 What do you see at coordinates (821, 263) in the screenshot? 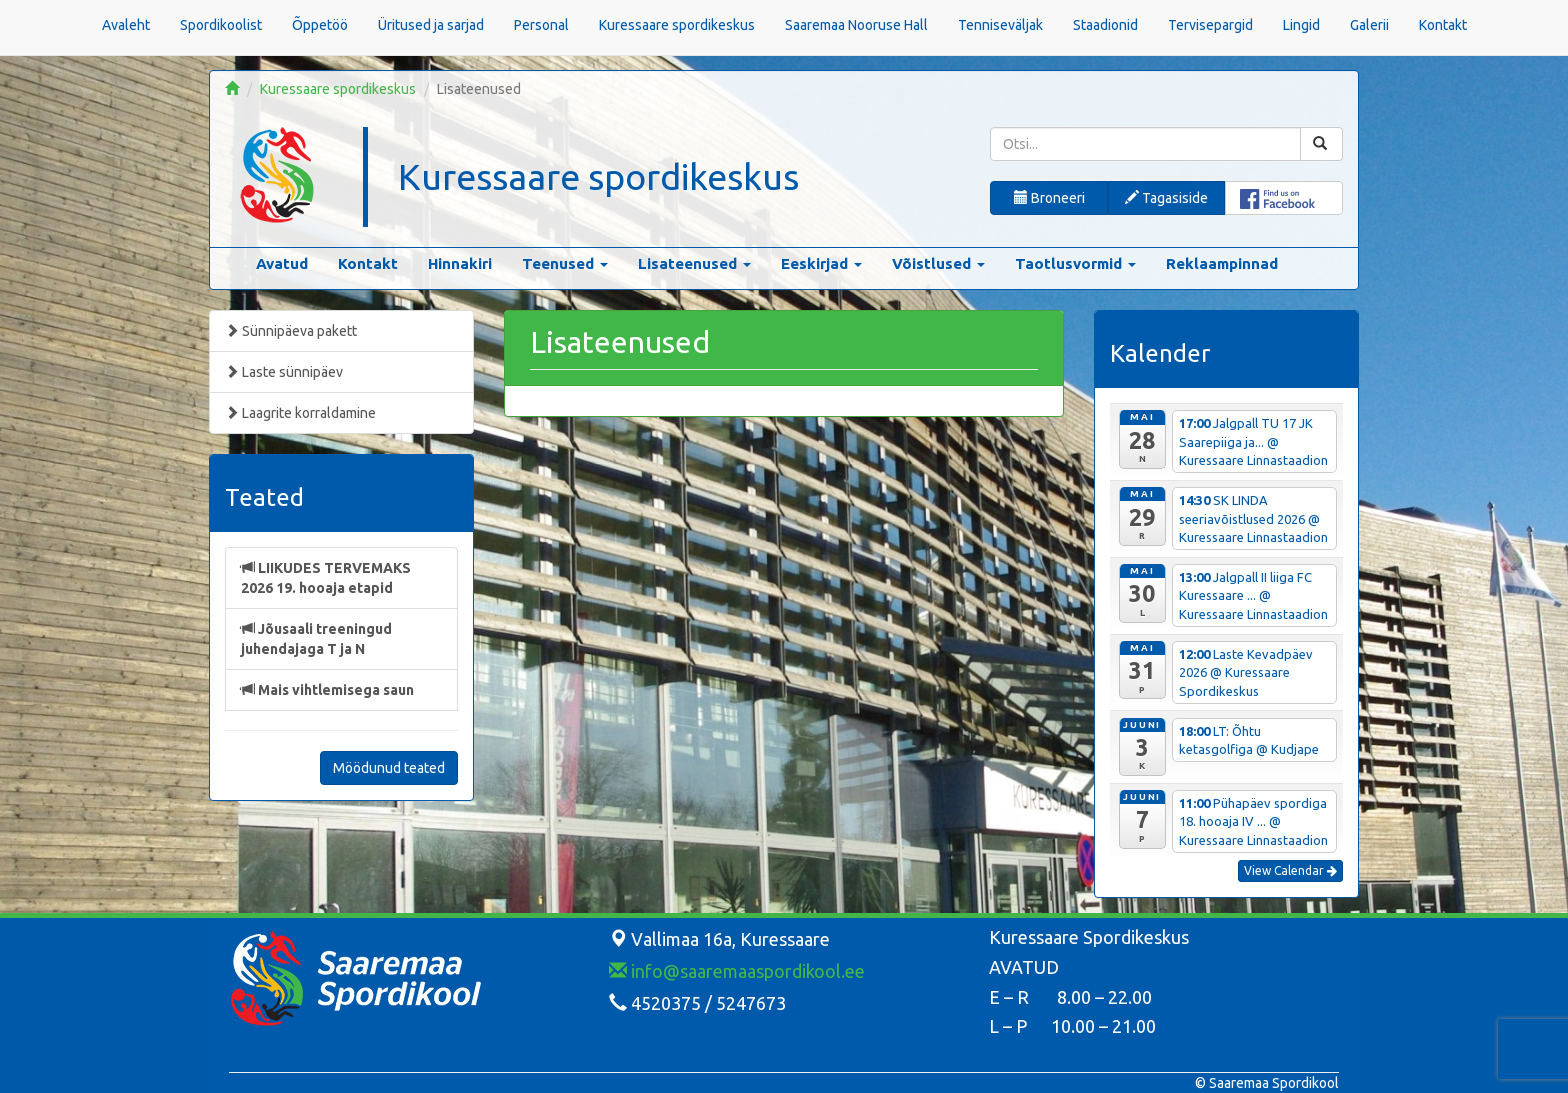
I see `Eeskirjad` at bounding box center [821, 263].